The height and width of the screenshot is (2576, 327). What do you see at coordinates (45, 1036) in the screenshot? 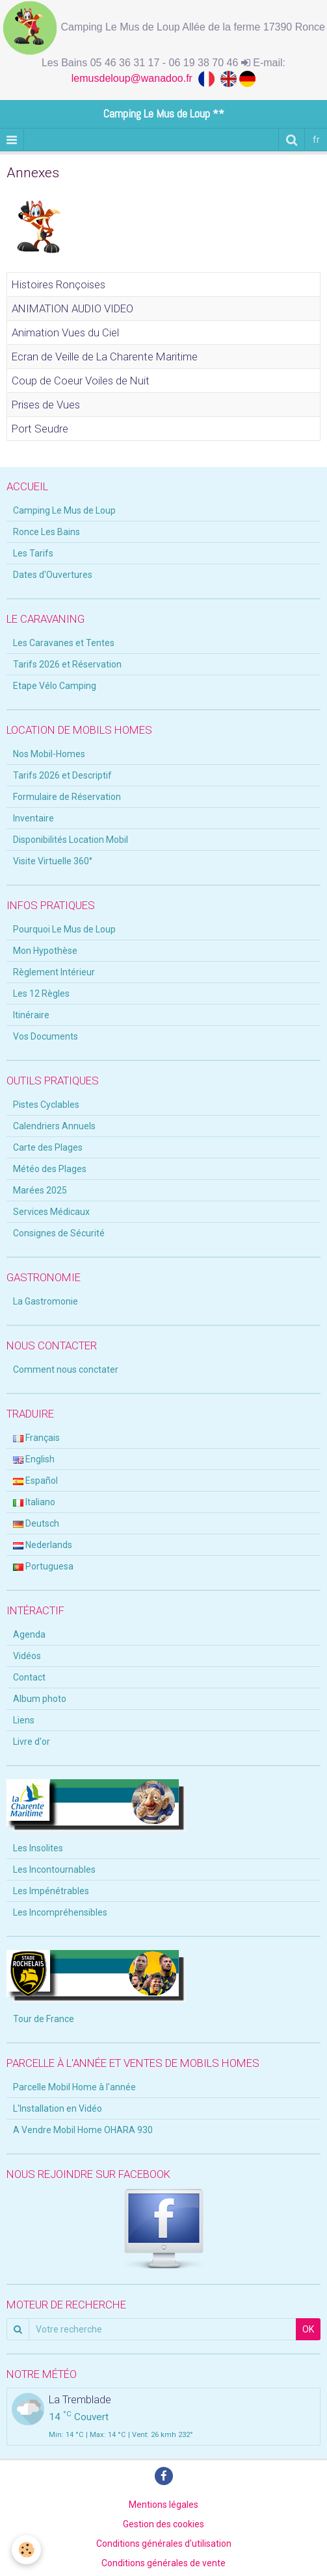
I see `Vos Documents` at bounding box center [45, 1036].